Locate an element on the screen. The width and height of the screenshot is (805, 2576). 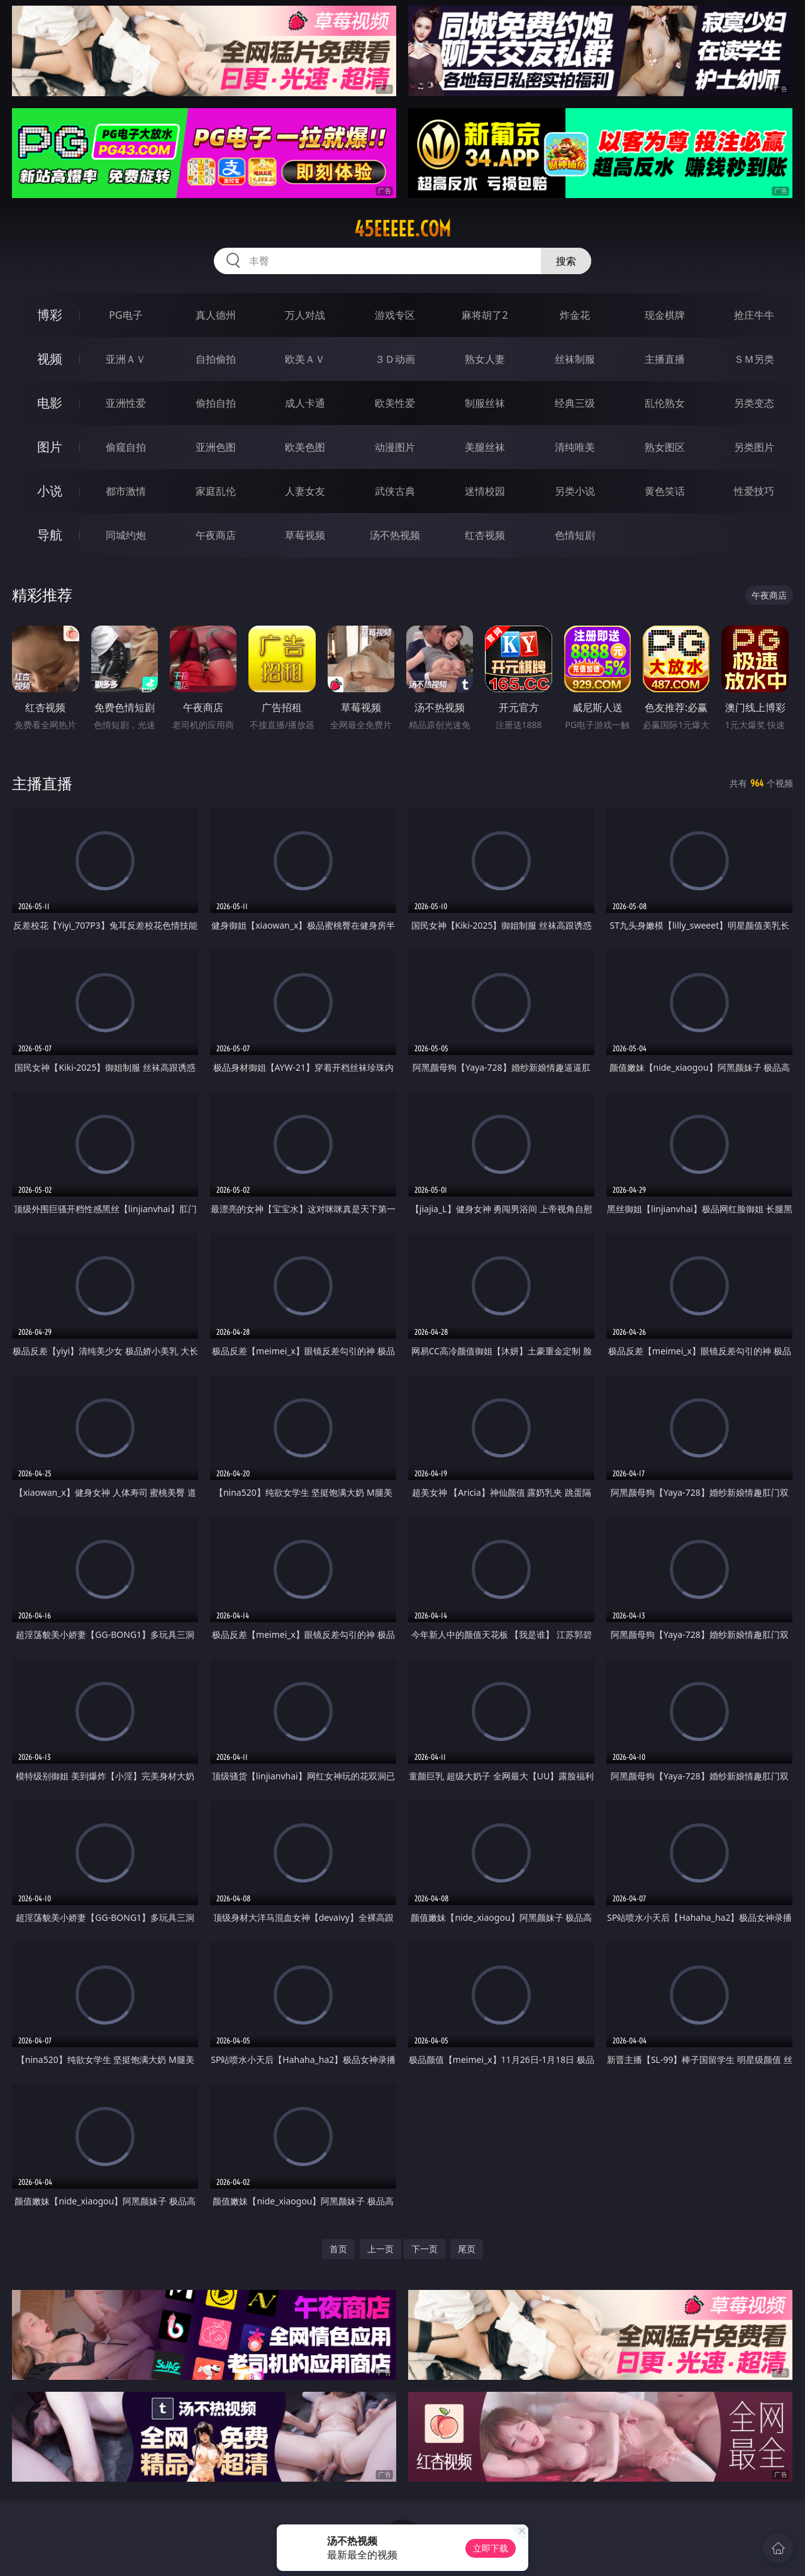
真人德州 is located at coordinates (216, 315).